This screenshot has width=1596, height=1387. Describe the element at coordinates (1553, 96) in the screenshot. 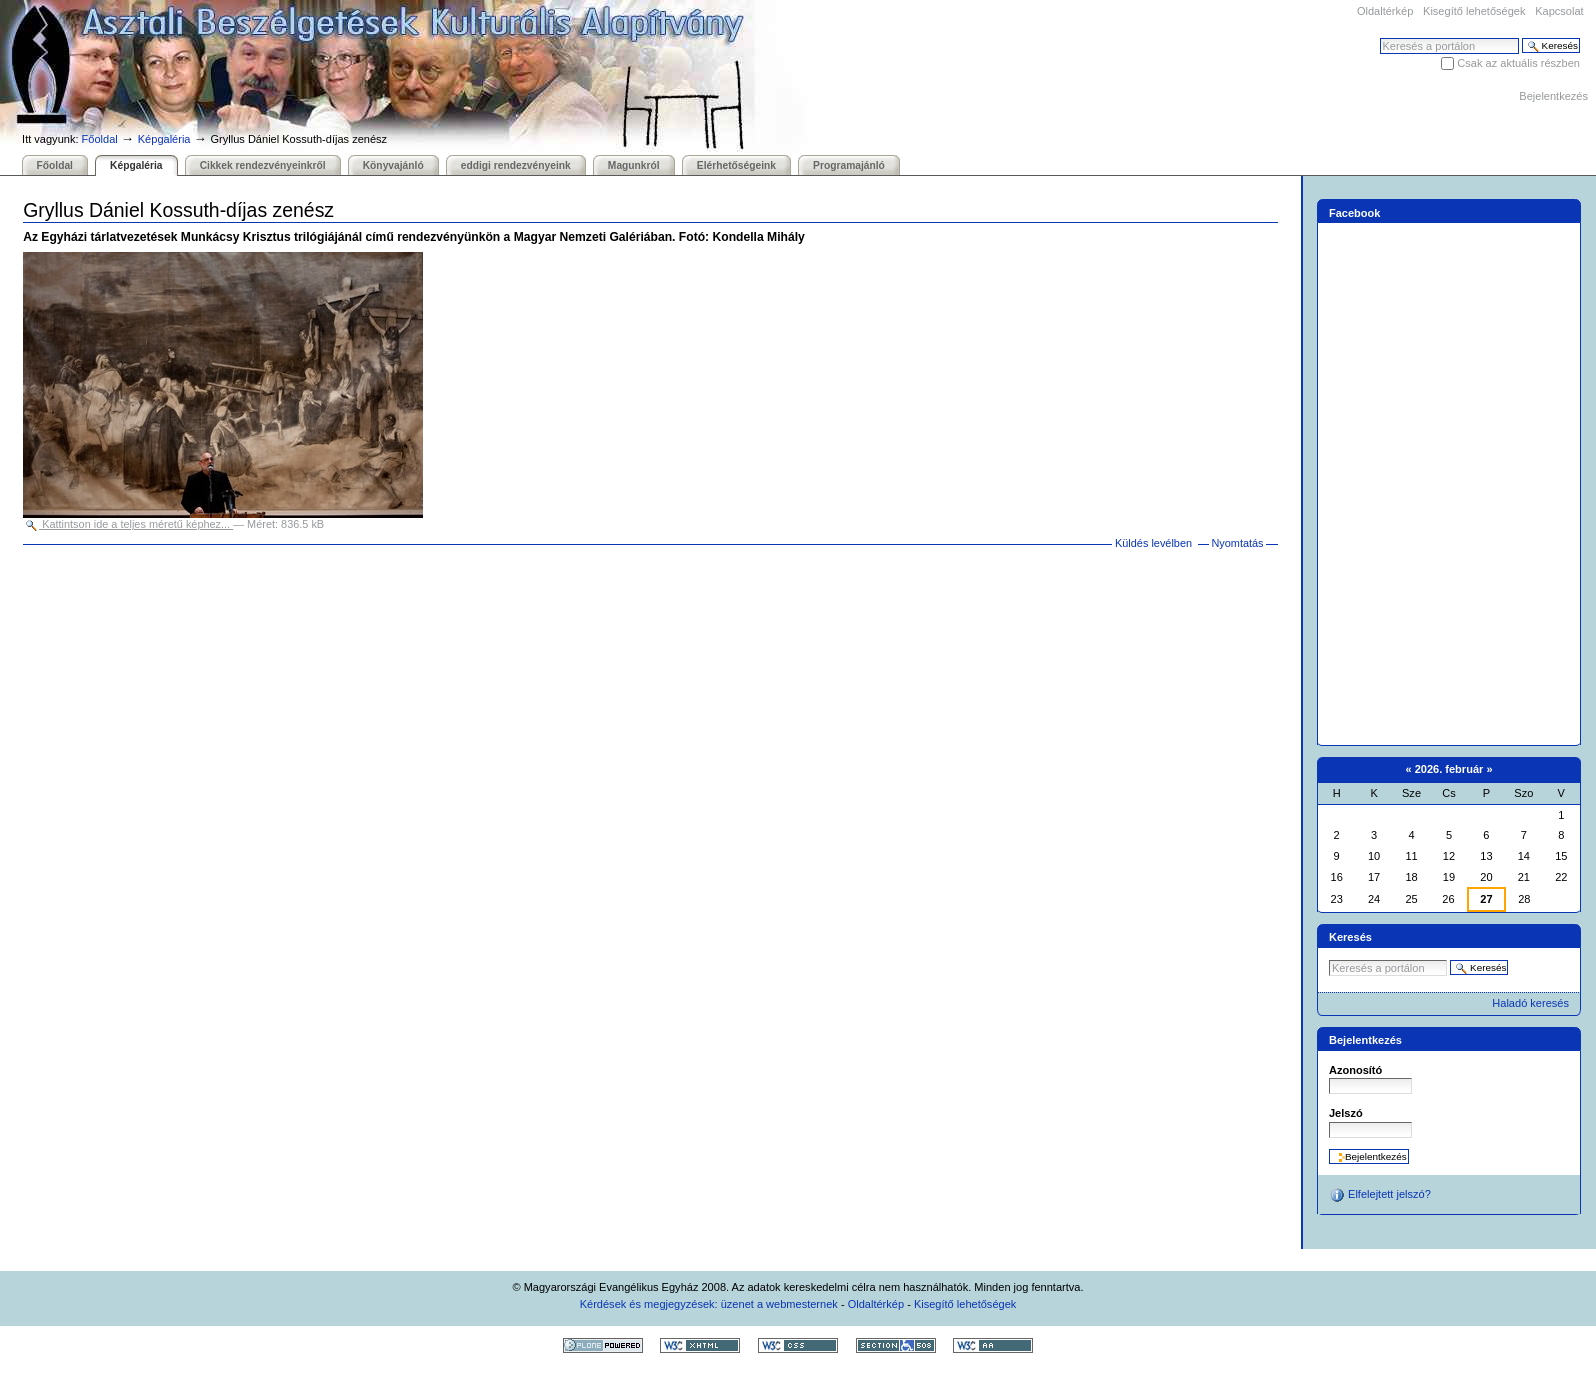

I see `Bejelentkezés` at that location.